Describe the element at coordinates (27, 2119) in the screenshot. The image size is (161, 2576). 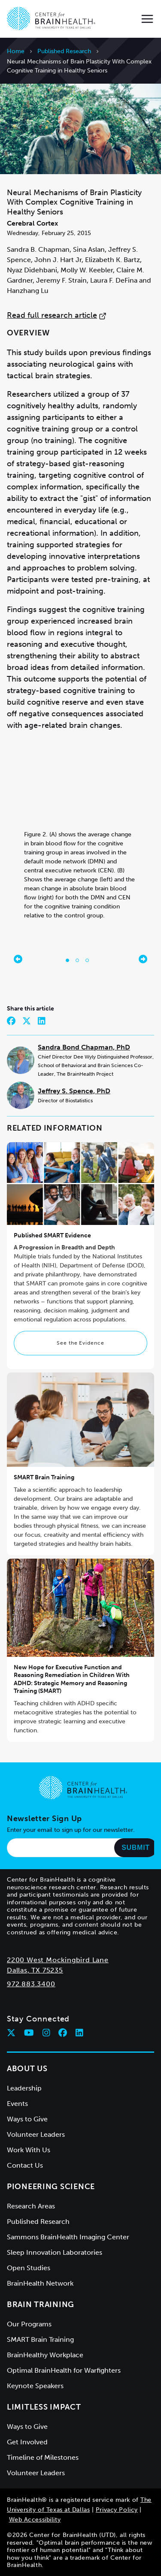
I see `Ways to Give` at that location.